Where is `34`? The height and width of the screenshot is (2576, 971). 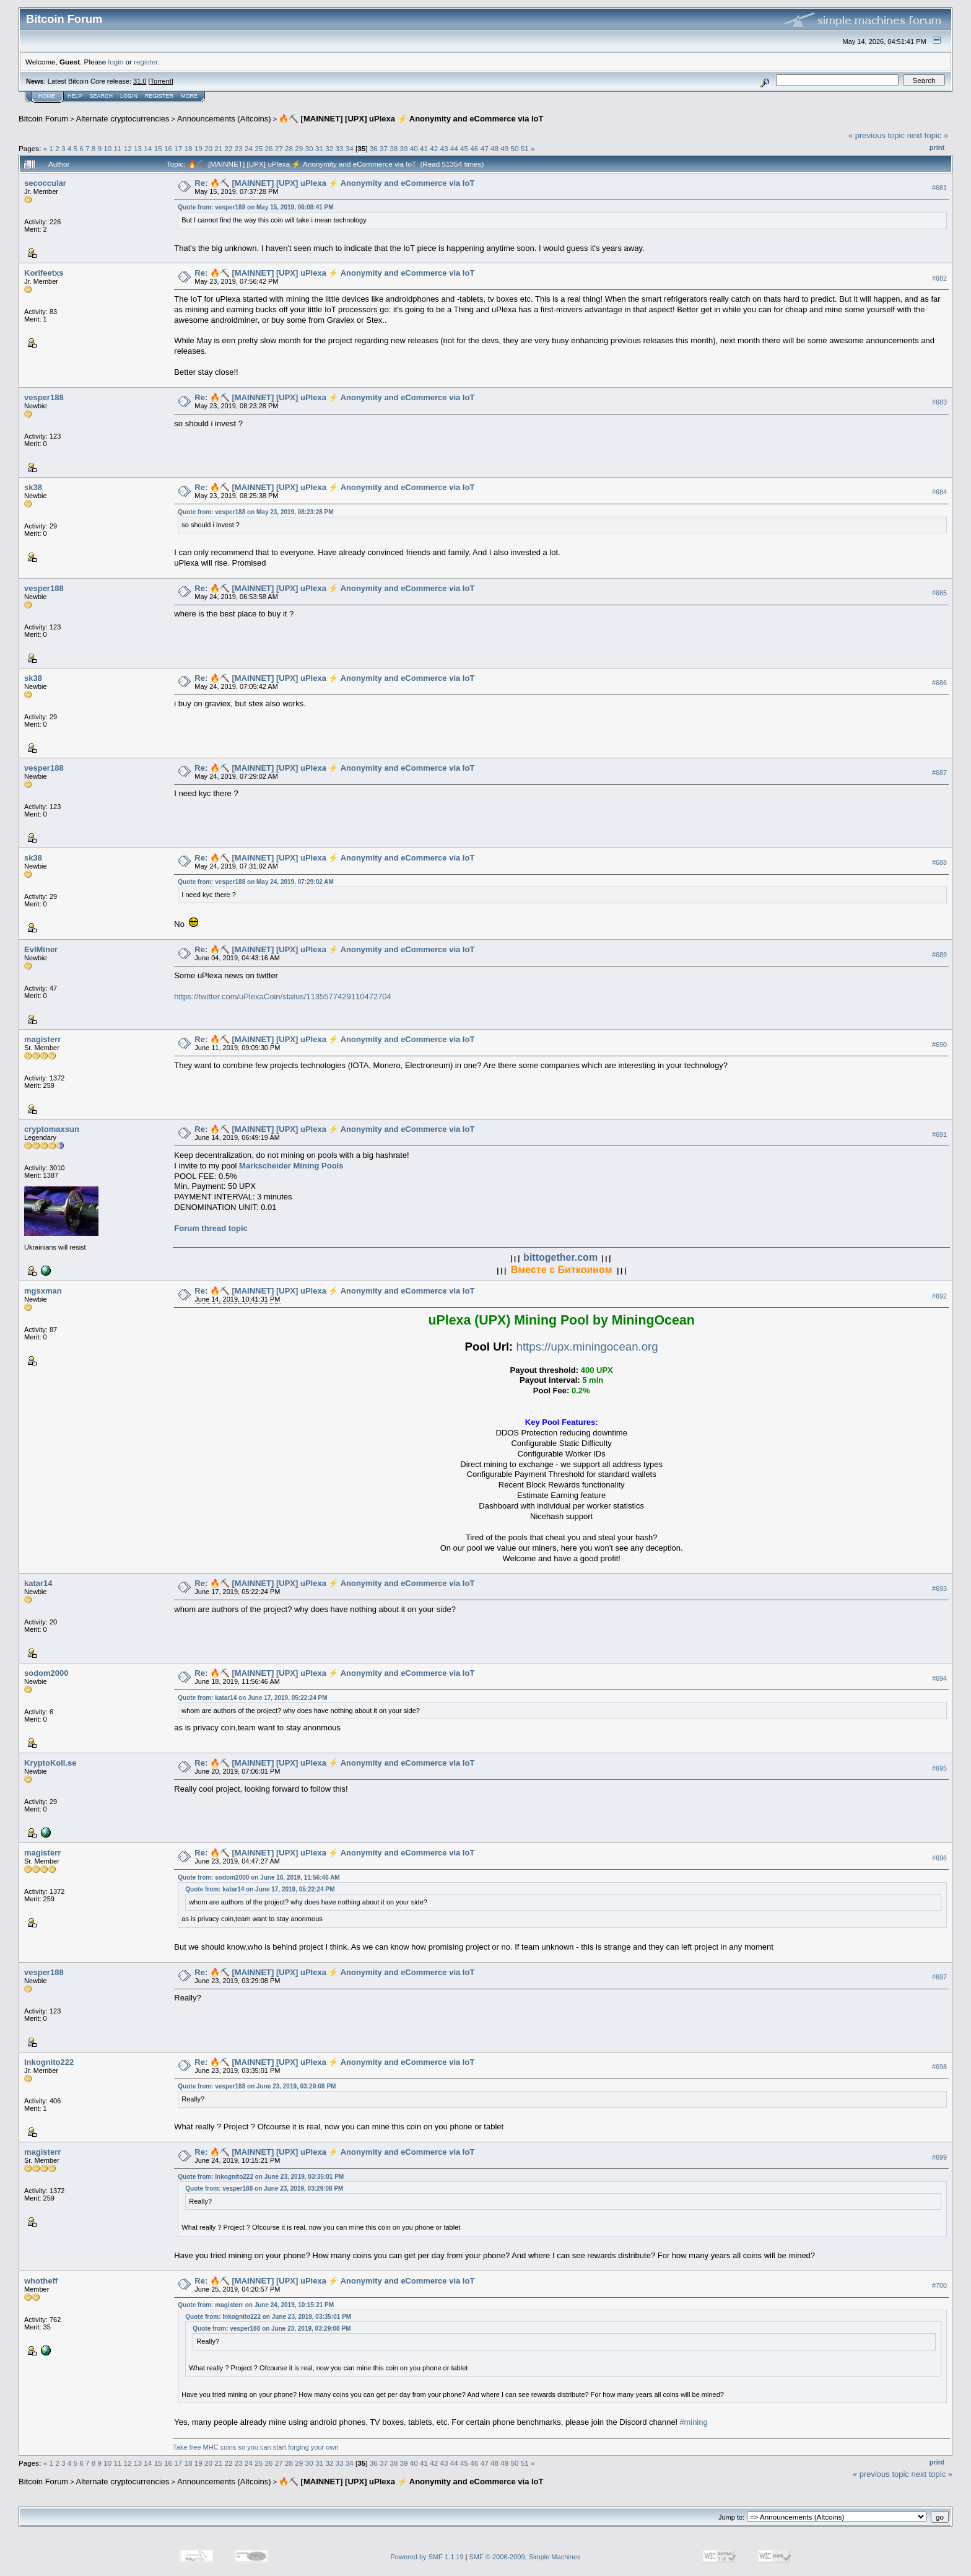 34 is located at coordinates (350, 148).